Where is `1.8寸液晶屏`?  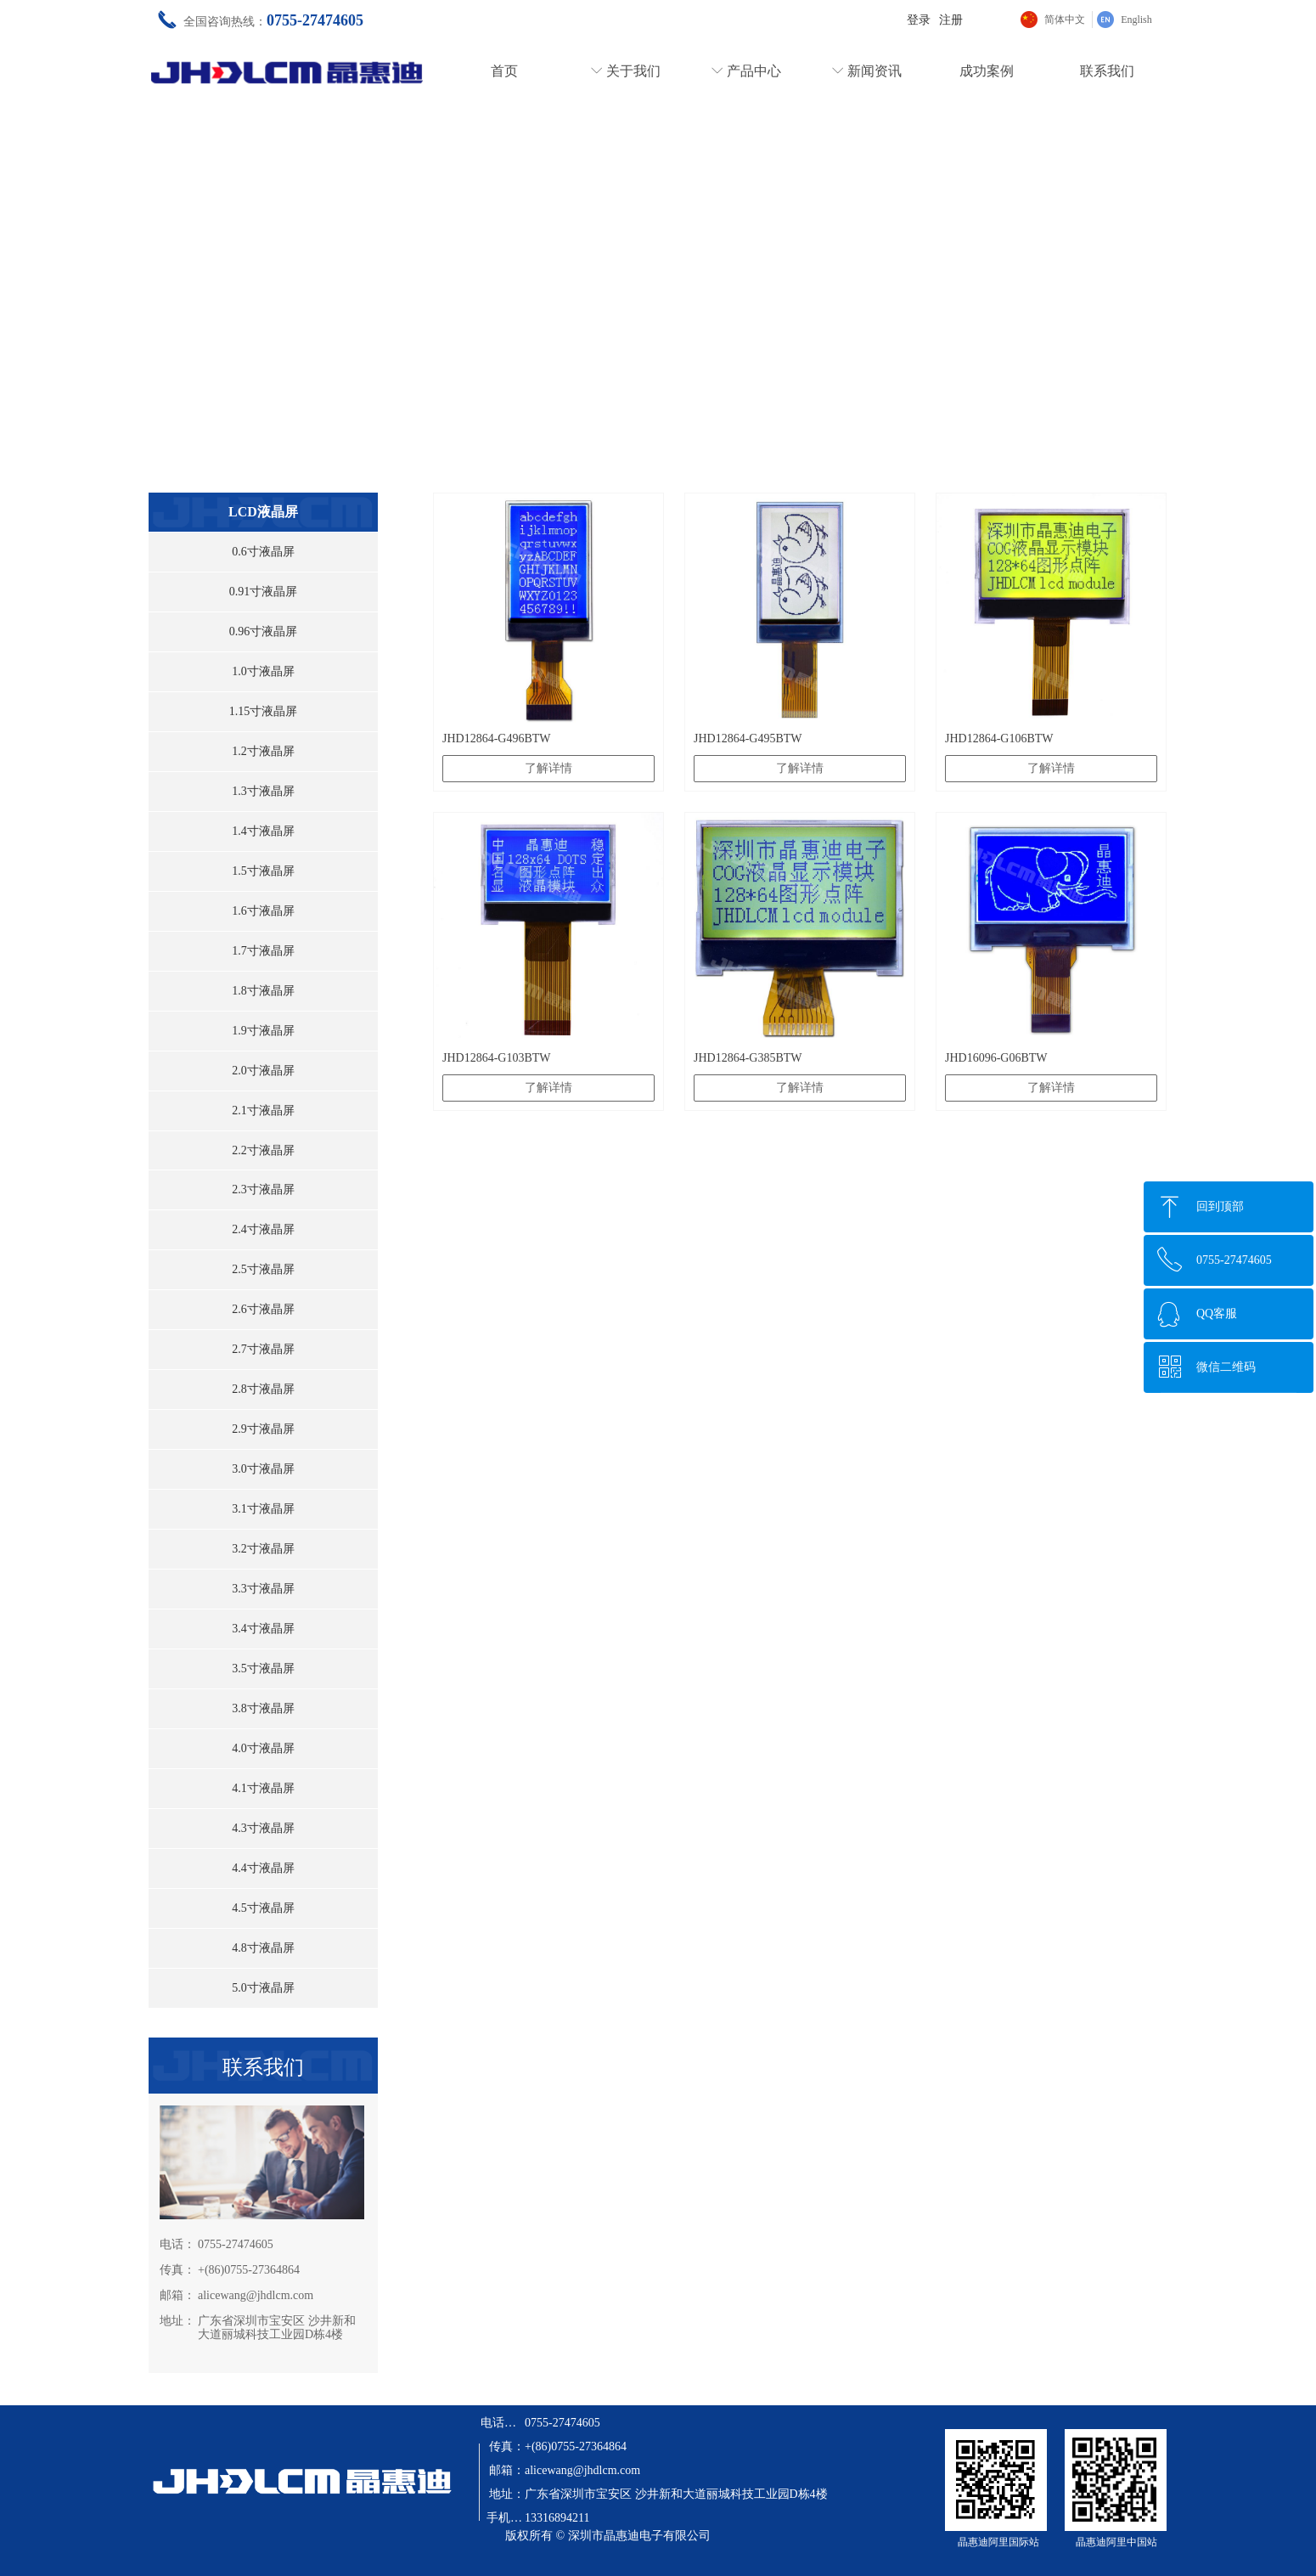
1.8寸液晶屏 is located at coordinates (263, 990).